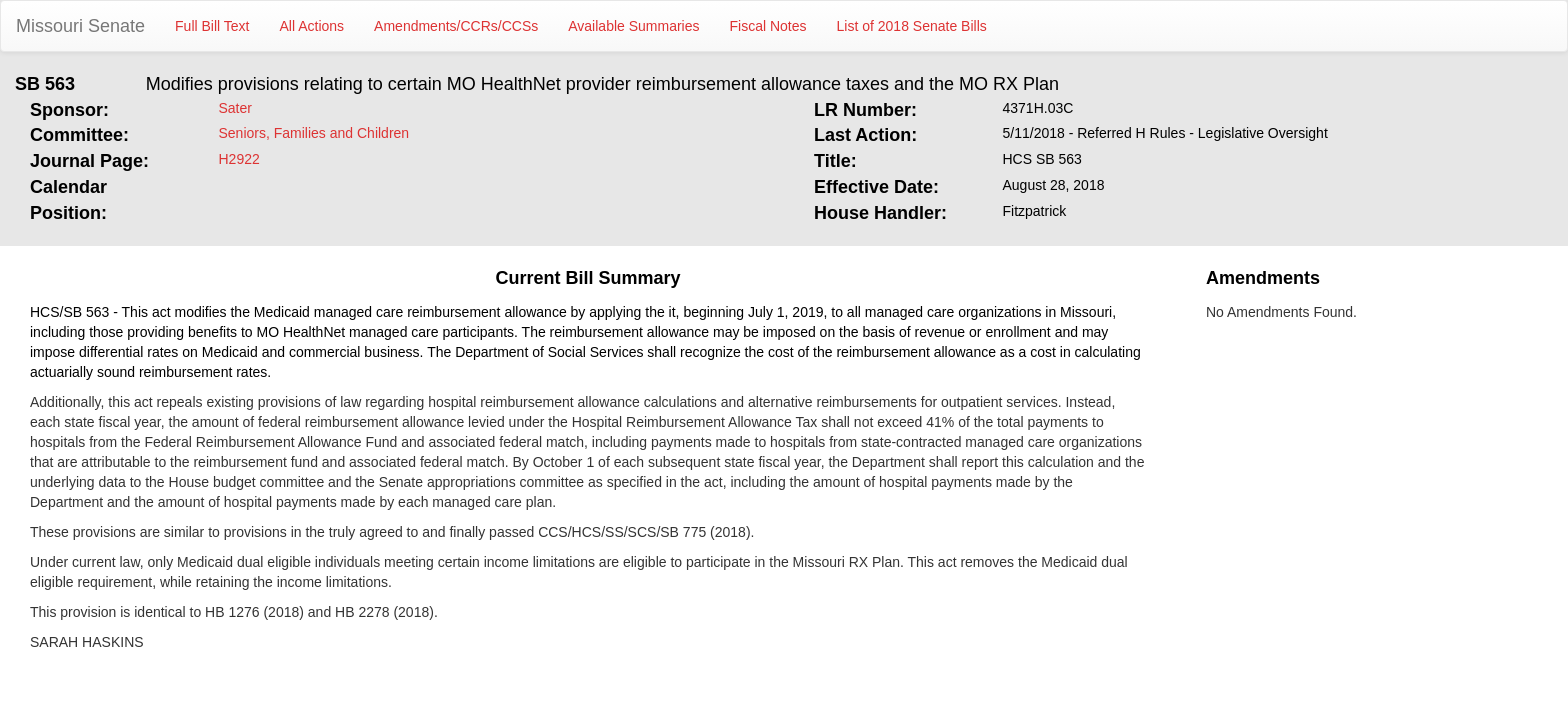  Describe the element at coordinates (239, 159) in the screenshot. I see `H2922` at that location.